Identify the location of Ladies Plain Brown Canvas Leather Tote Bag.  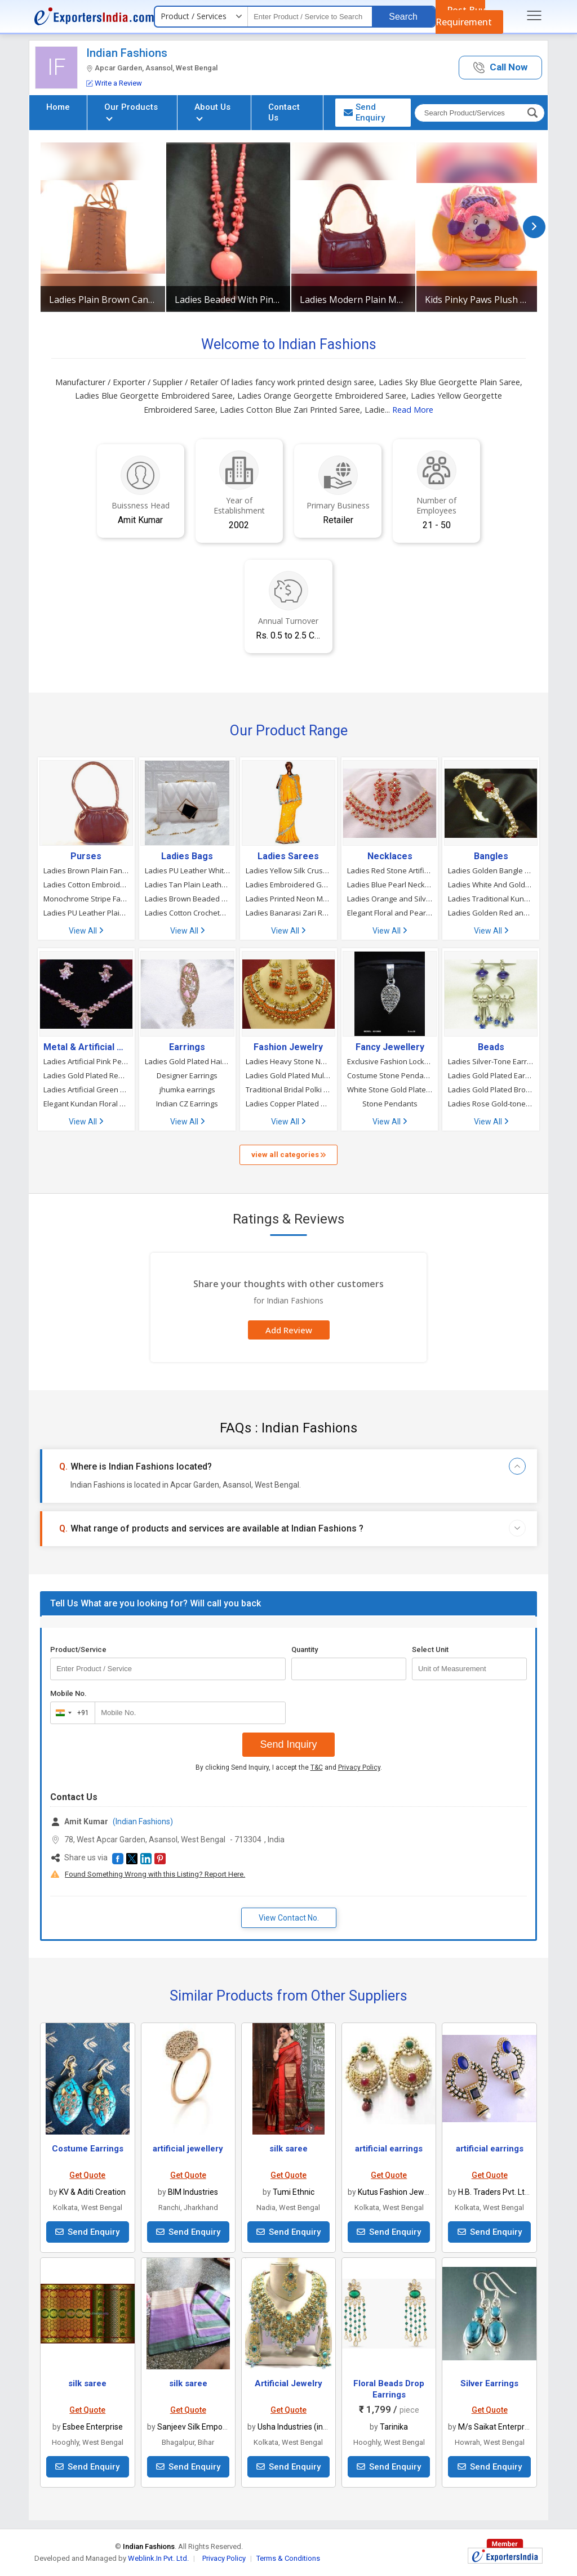
(102, 299).